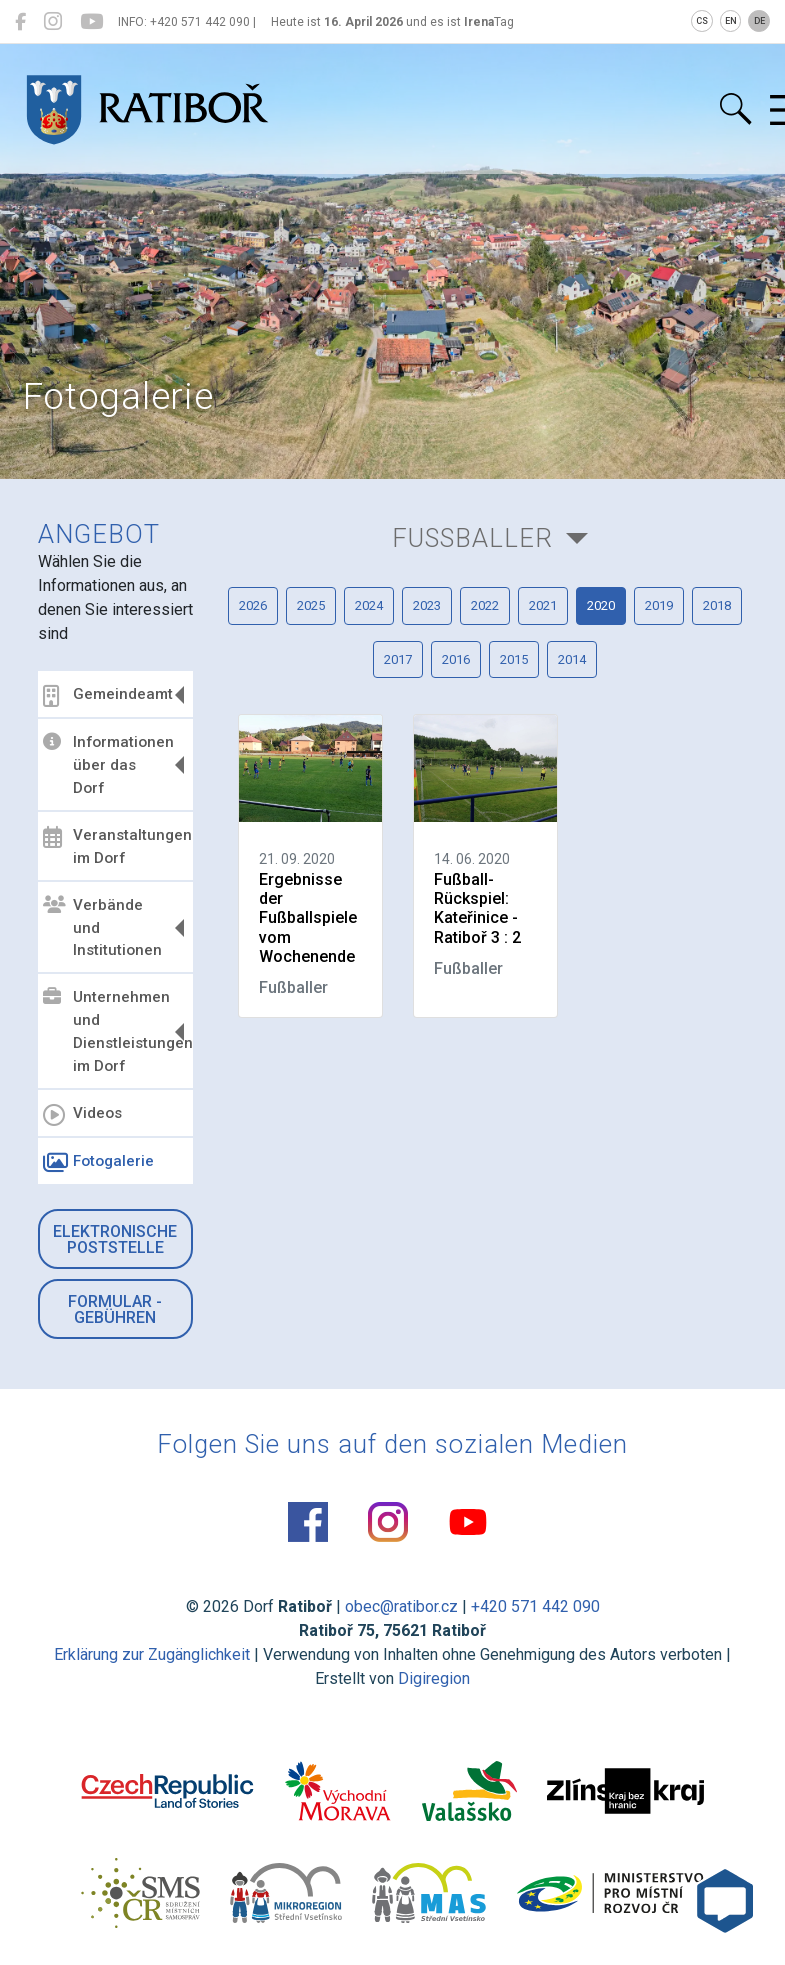 Image resolution: width=785 pixels, height=1965 pixels. What do you see at coordinates (572, 659) in the screenshot?
I see `2014` at bounding box center [572, 659].